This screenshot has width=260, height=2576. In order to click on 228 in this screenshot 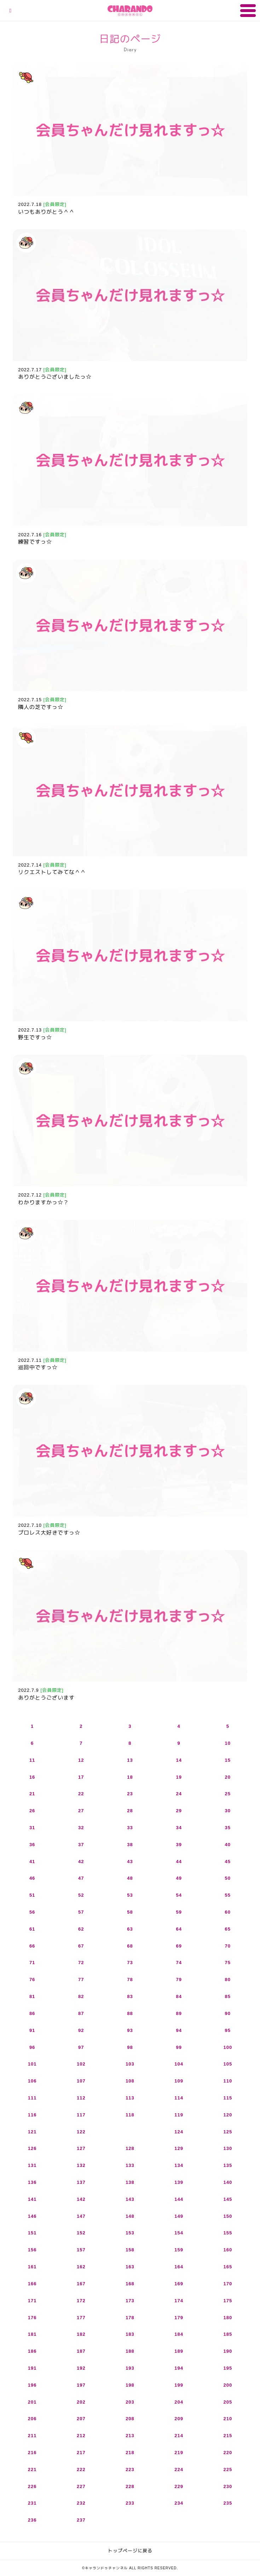, I will do `click(130, 2486)`.